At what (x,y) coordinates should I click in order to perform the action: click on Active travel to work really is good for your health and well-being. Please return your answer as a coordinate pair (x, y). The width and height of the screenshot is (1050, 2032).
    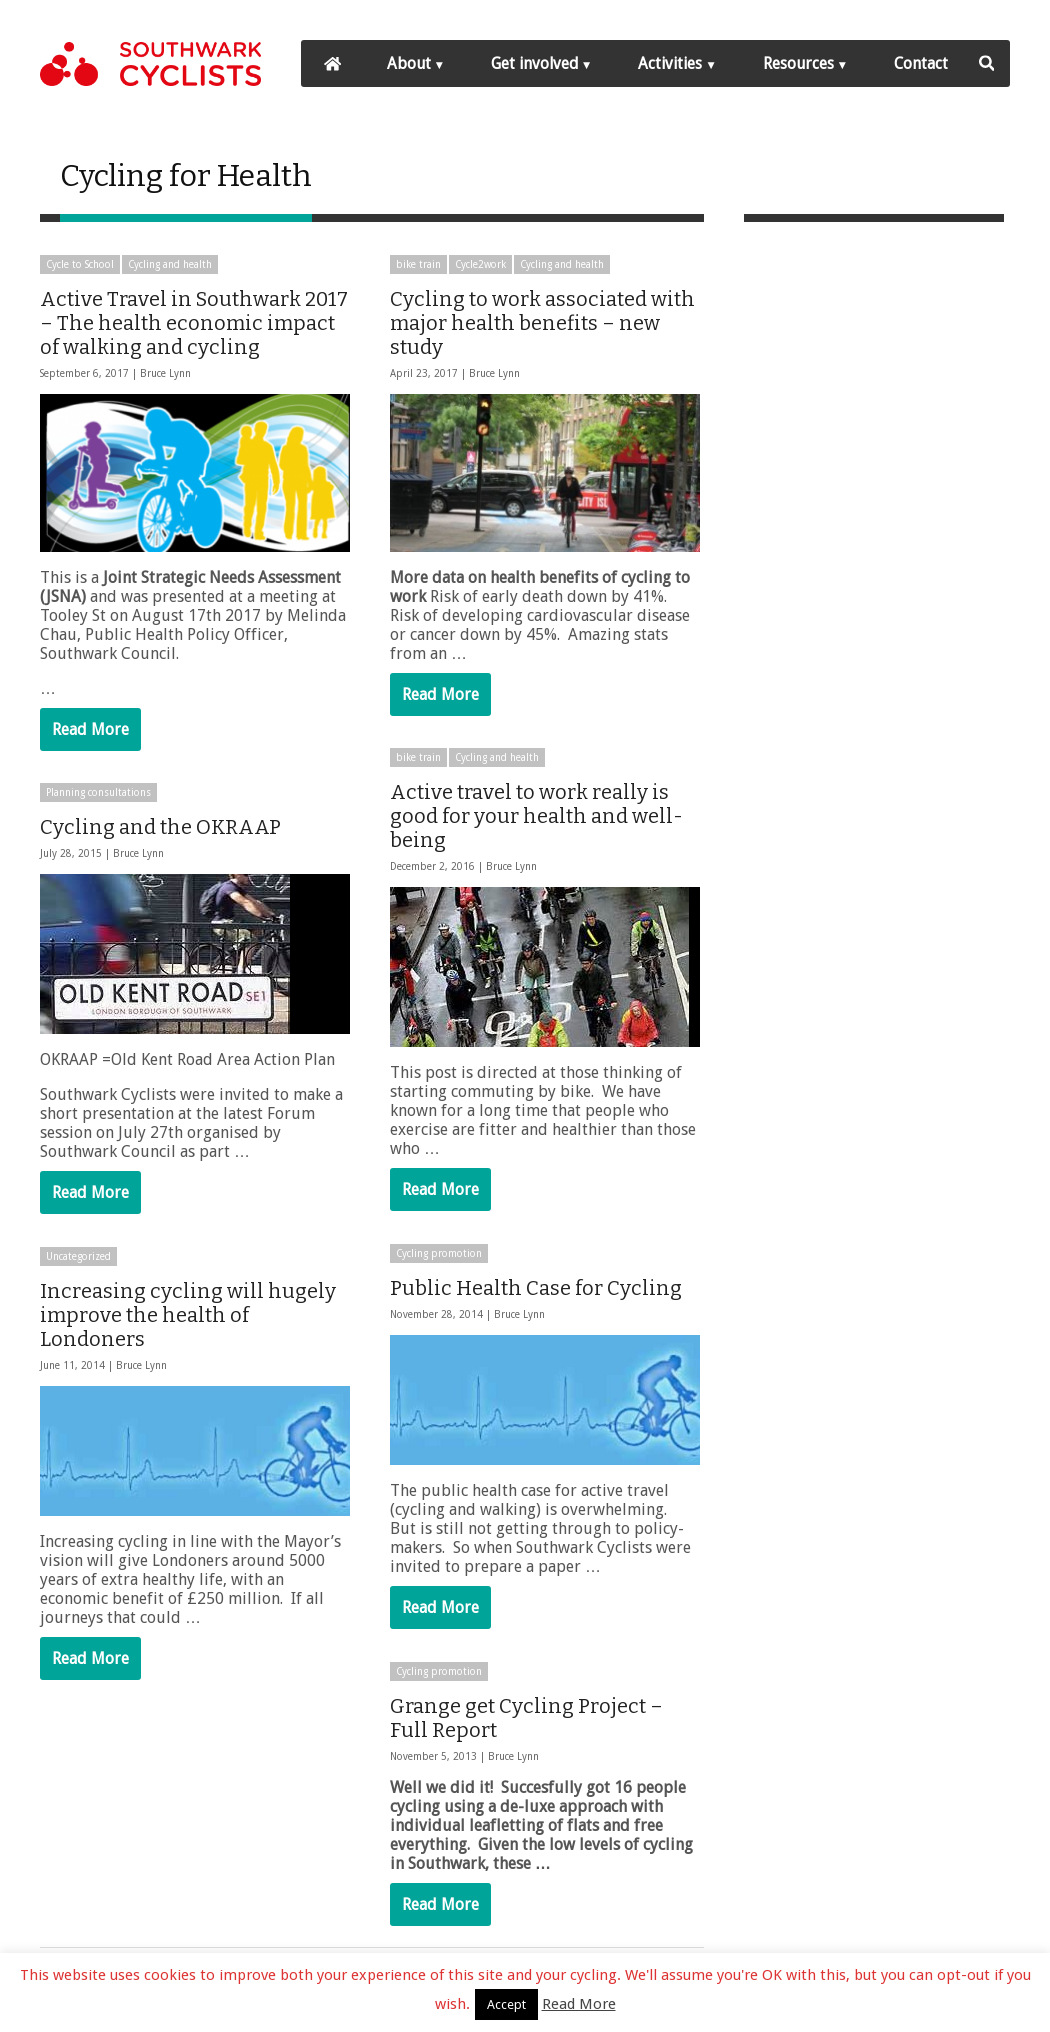
    Looking at the image, I should click on (536, 816).